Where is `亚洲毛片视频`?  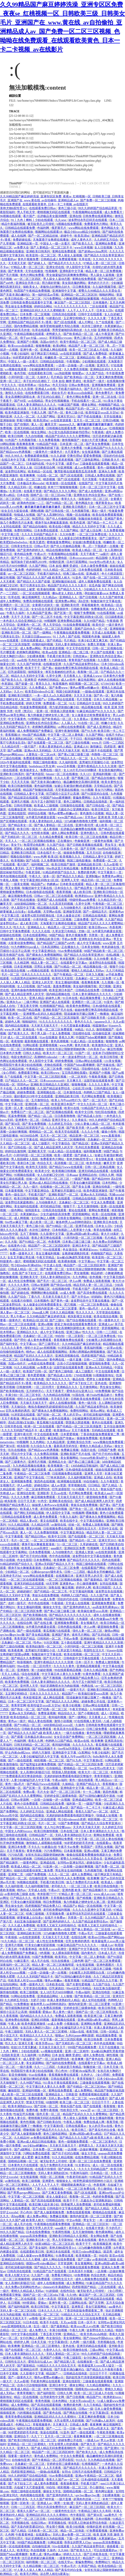
亚洲毛片视频 is located at coordinates (20, 801).